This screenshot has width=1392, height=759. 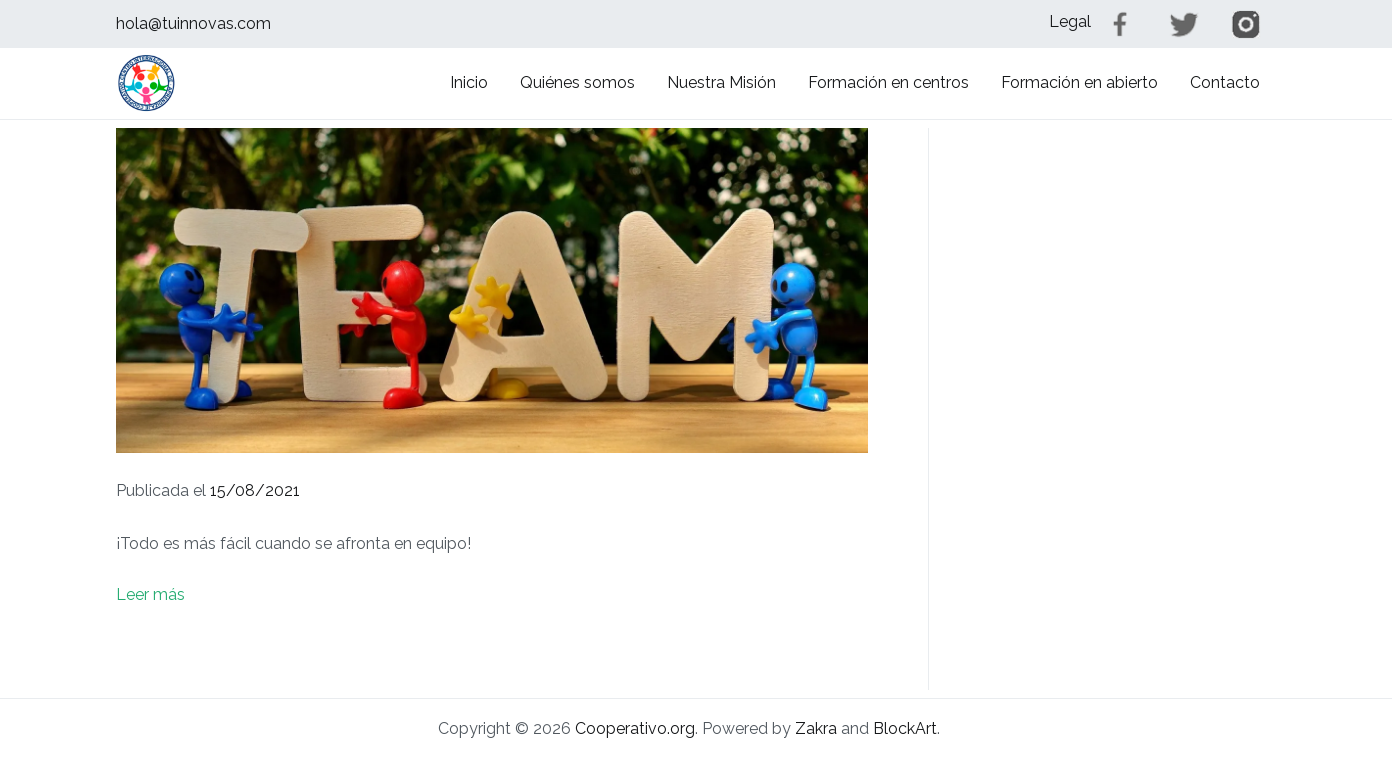 I want to click on Leer más, so click(x=150, y=594).